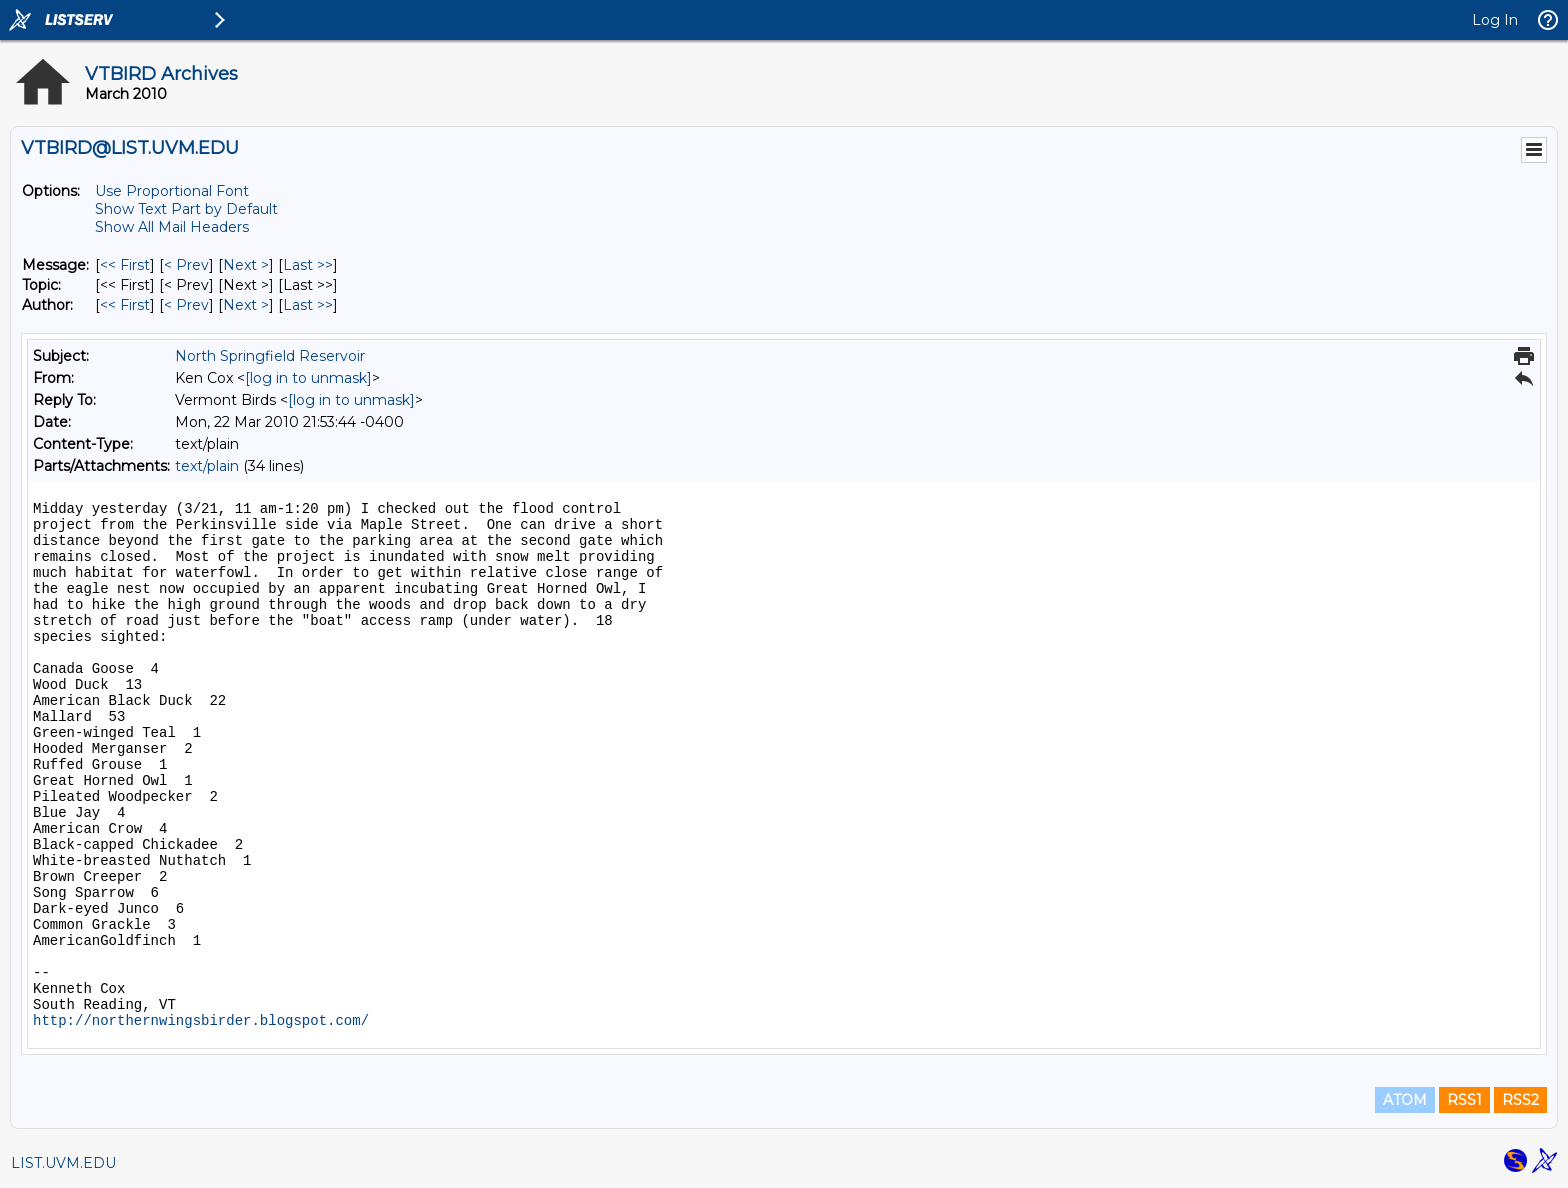  Describe the element at coordinates (186, 209) in the screenshot. I see `Show Text Part by Default` at that location.